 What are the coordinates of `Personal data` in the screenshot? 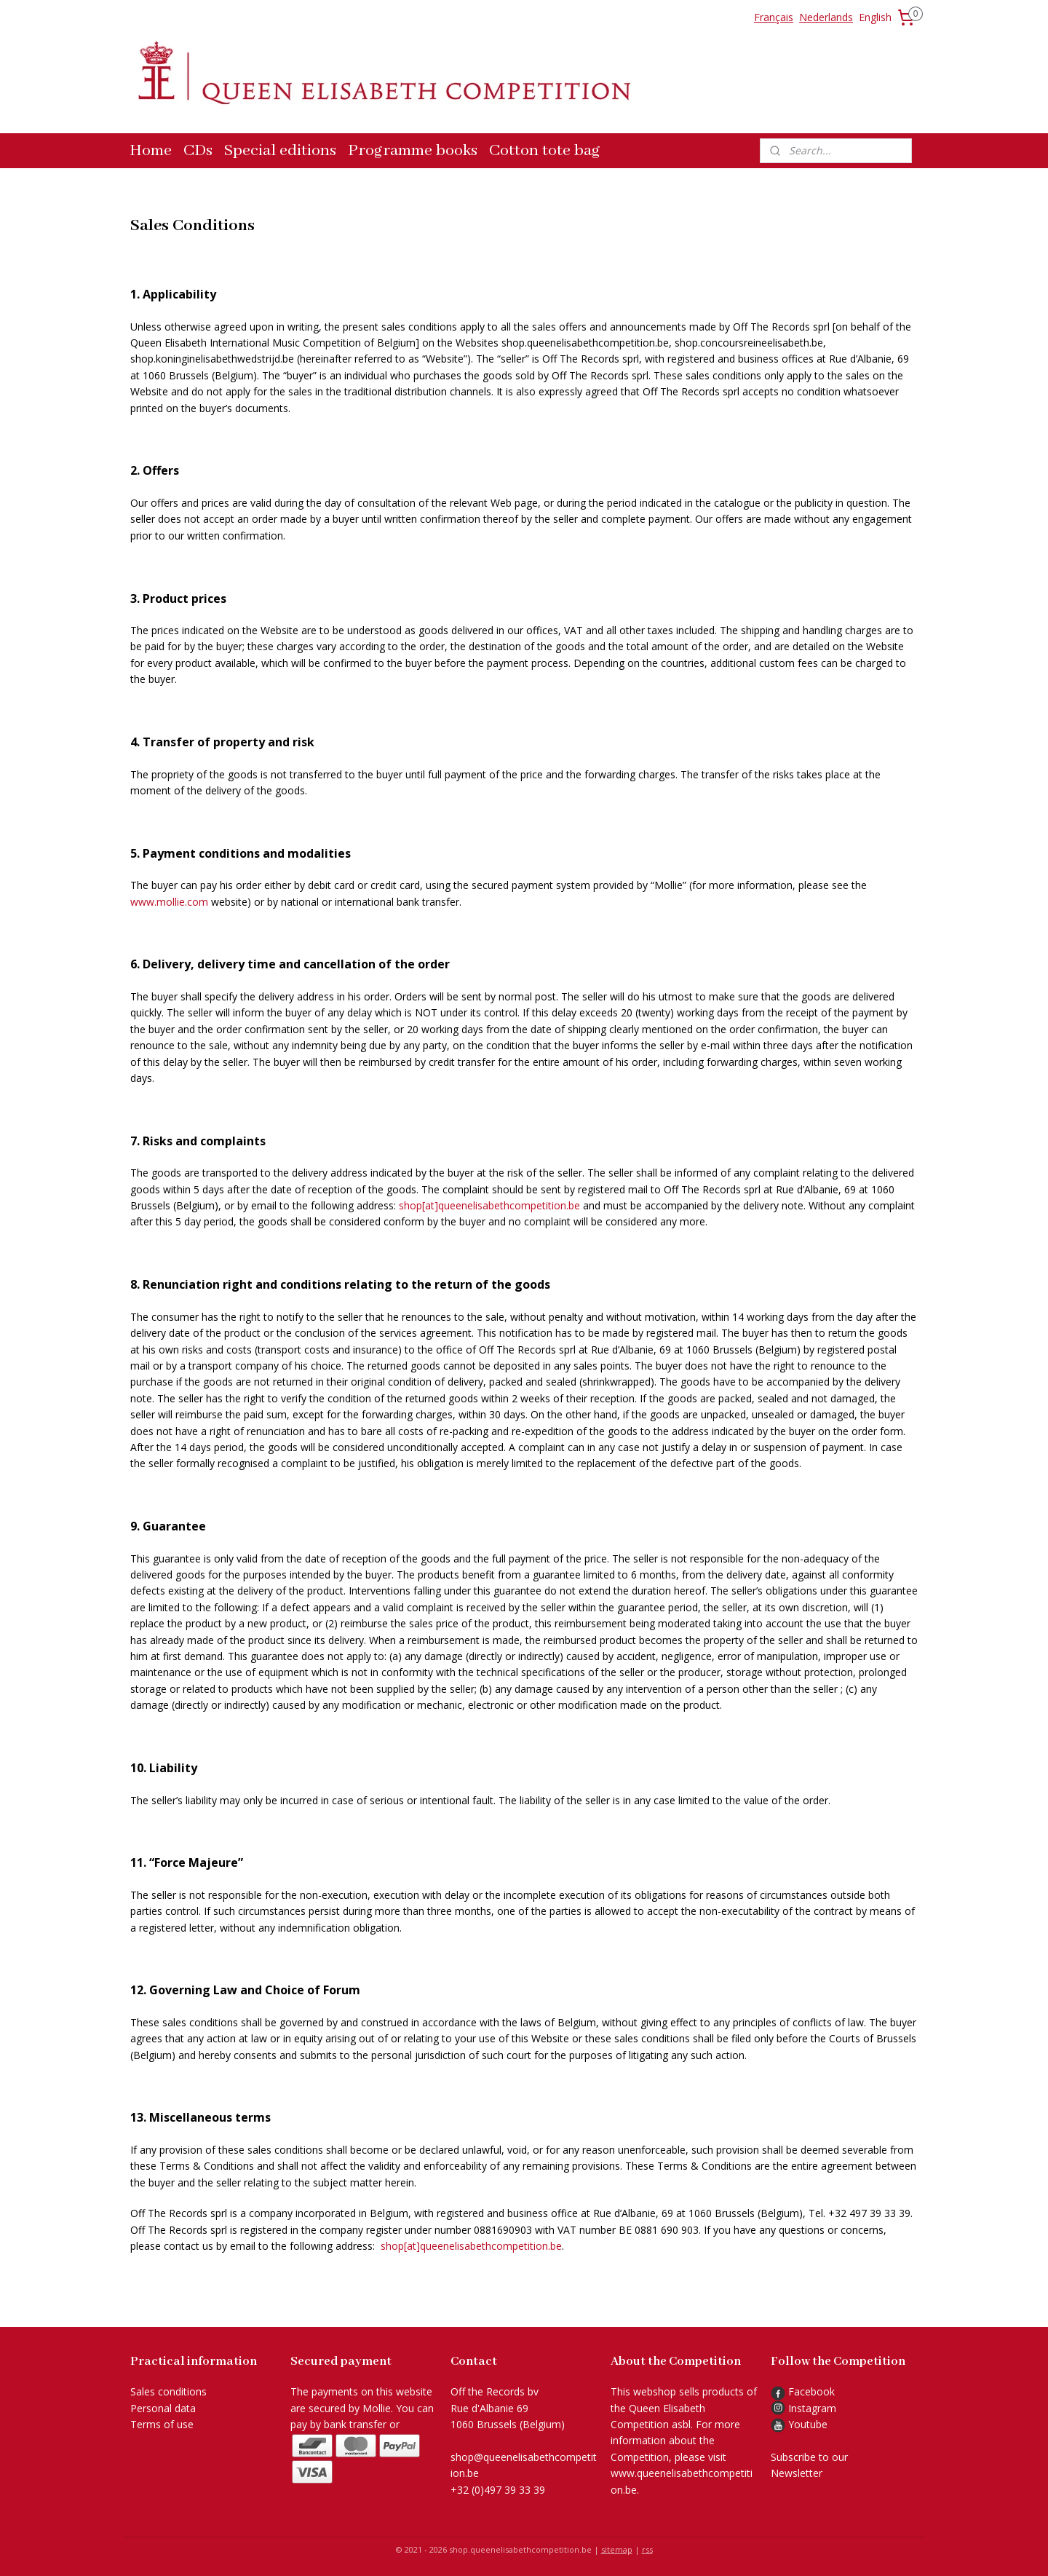 It's located at (163, 2408).